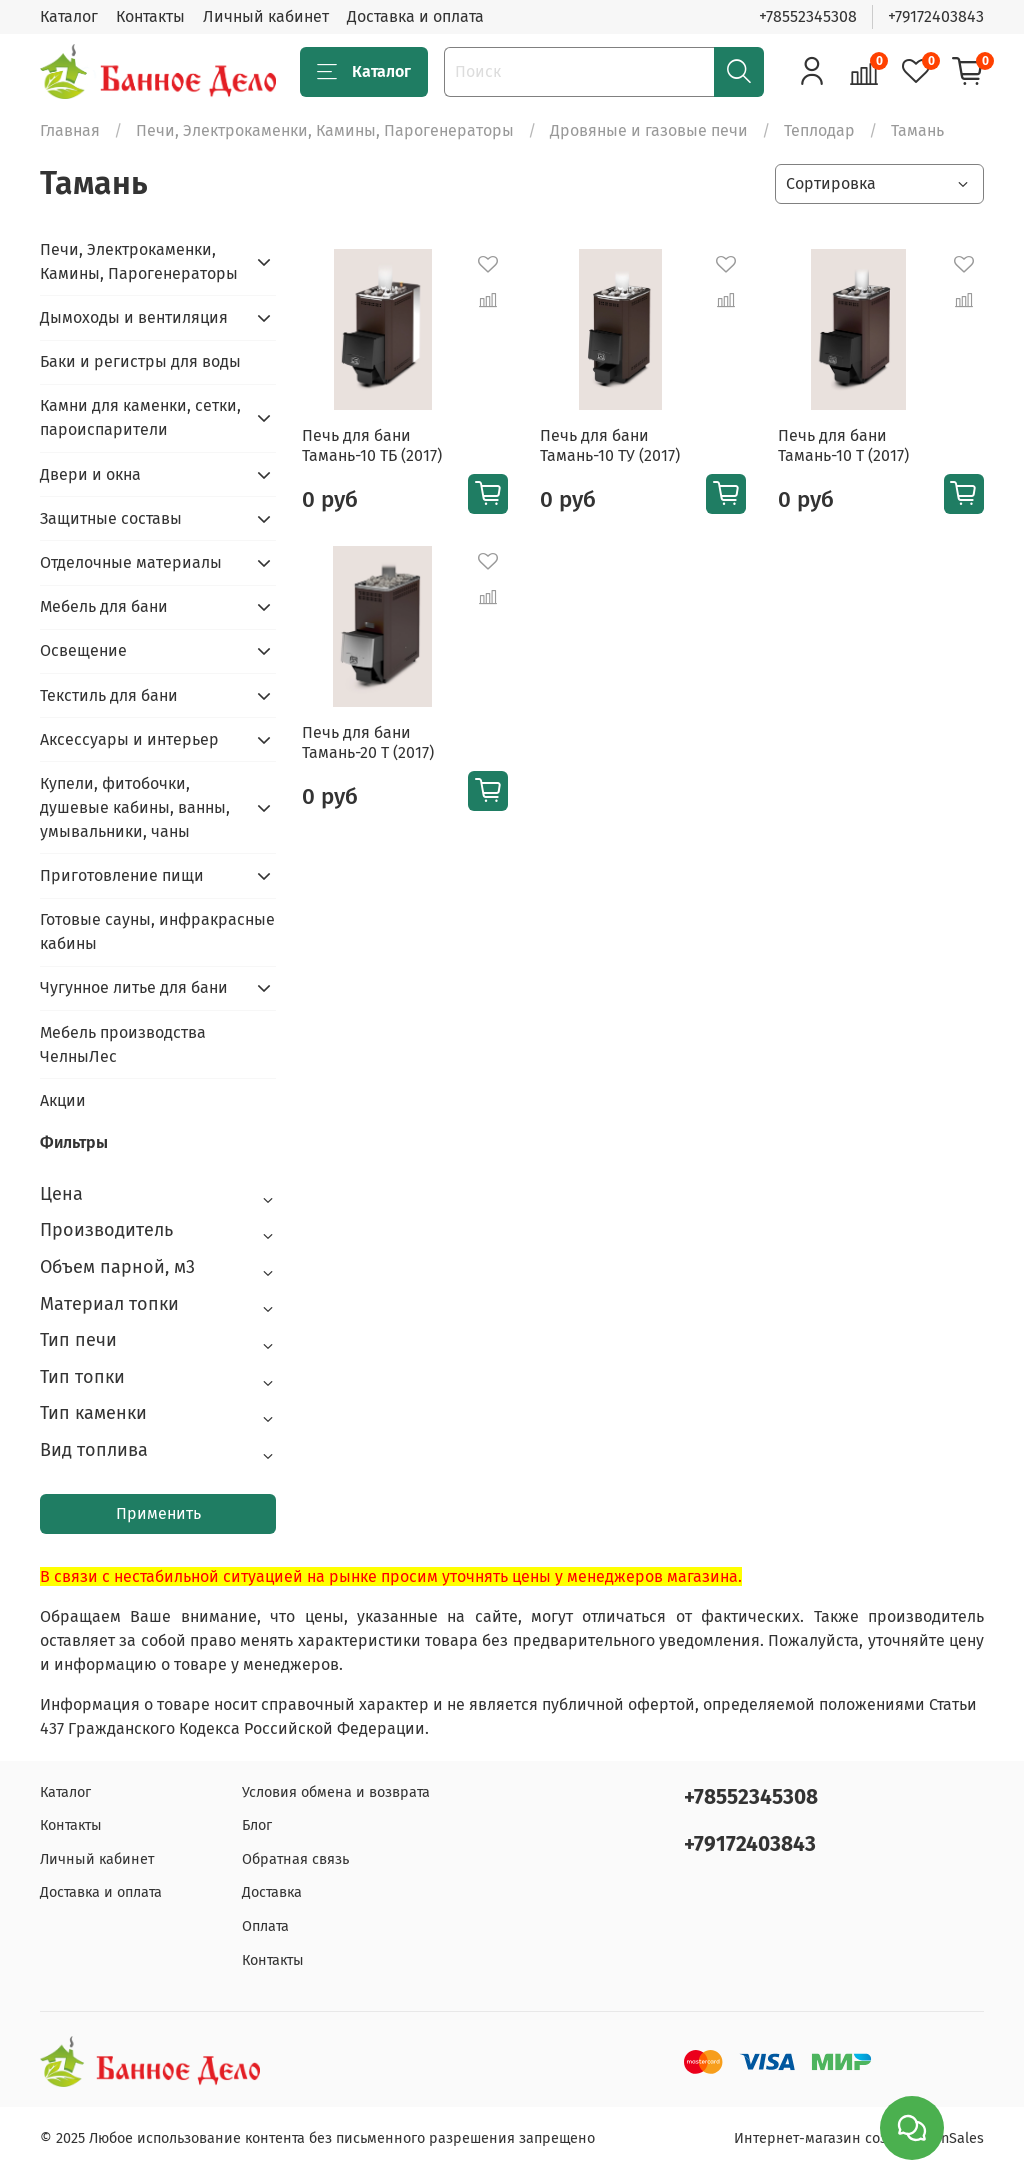 The image size is (1024, 2170). I want to click on Печь для бани Тамань-20 Т (2017), so click(368, 742).